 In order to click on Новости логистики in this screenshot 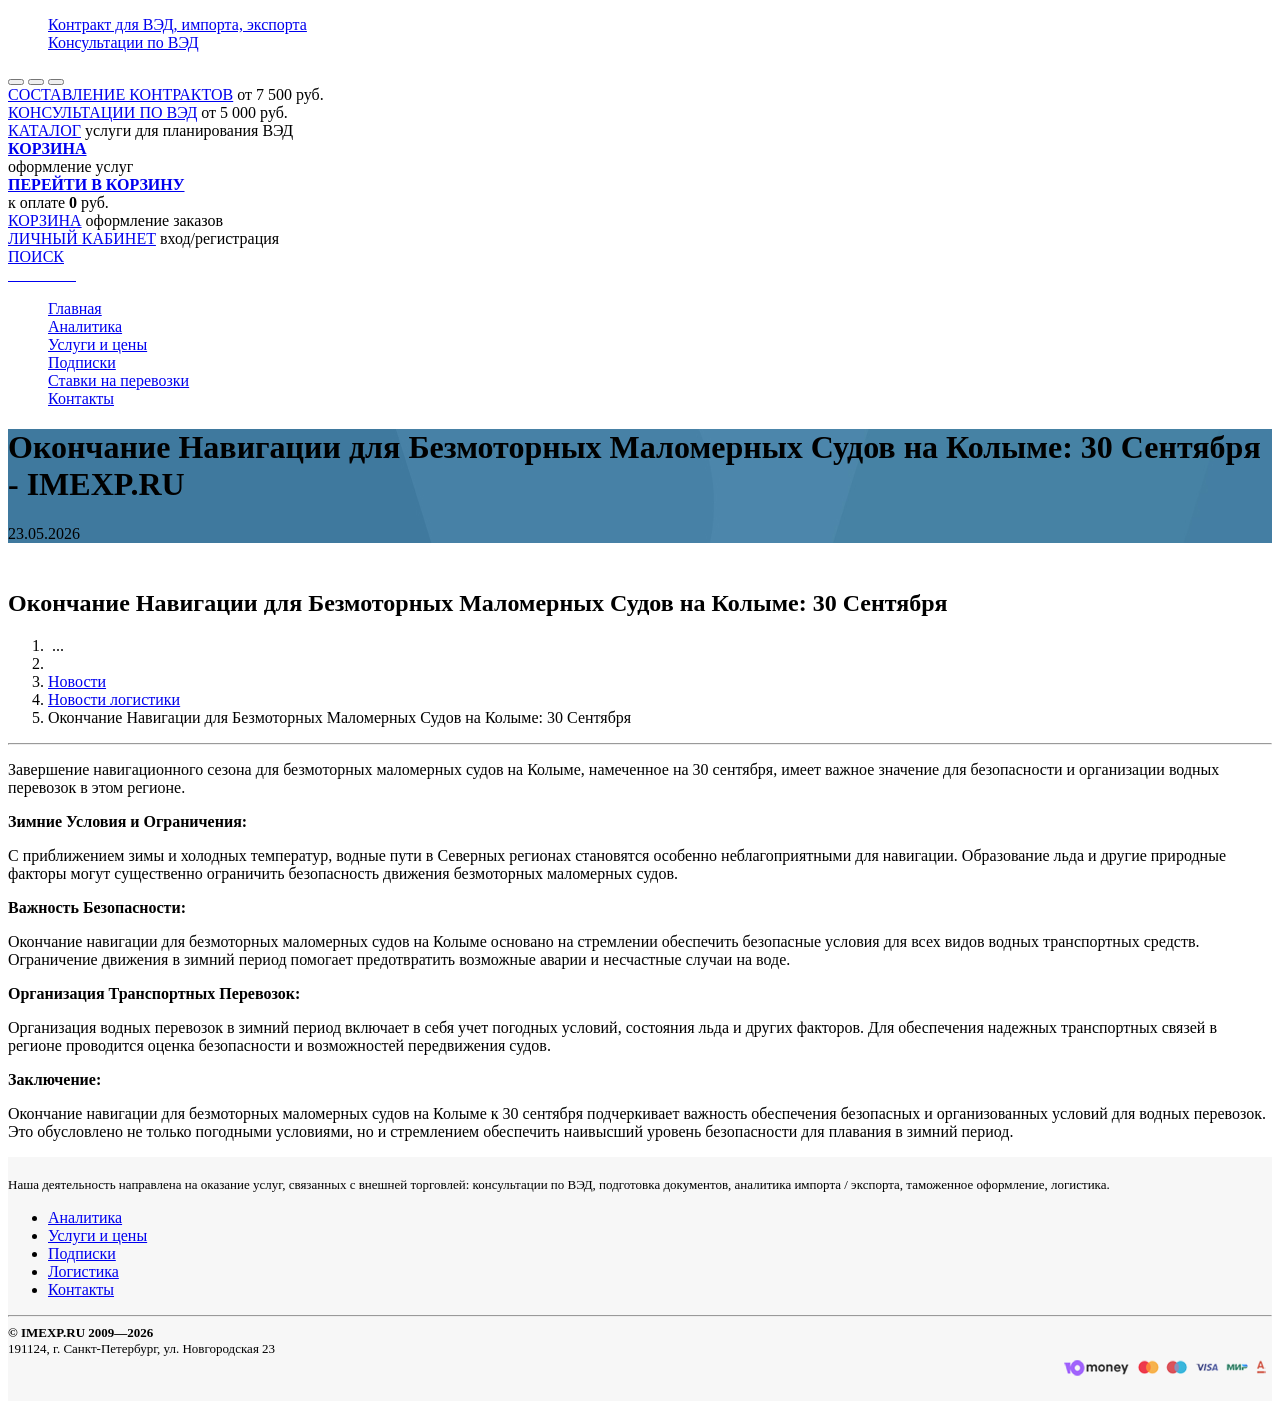, I will do `click(114, 699)`.